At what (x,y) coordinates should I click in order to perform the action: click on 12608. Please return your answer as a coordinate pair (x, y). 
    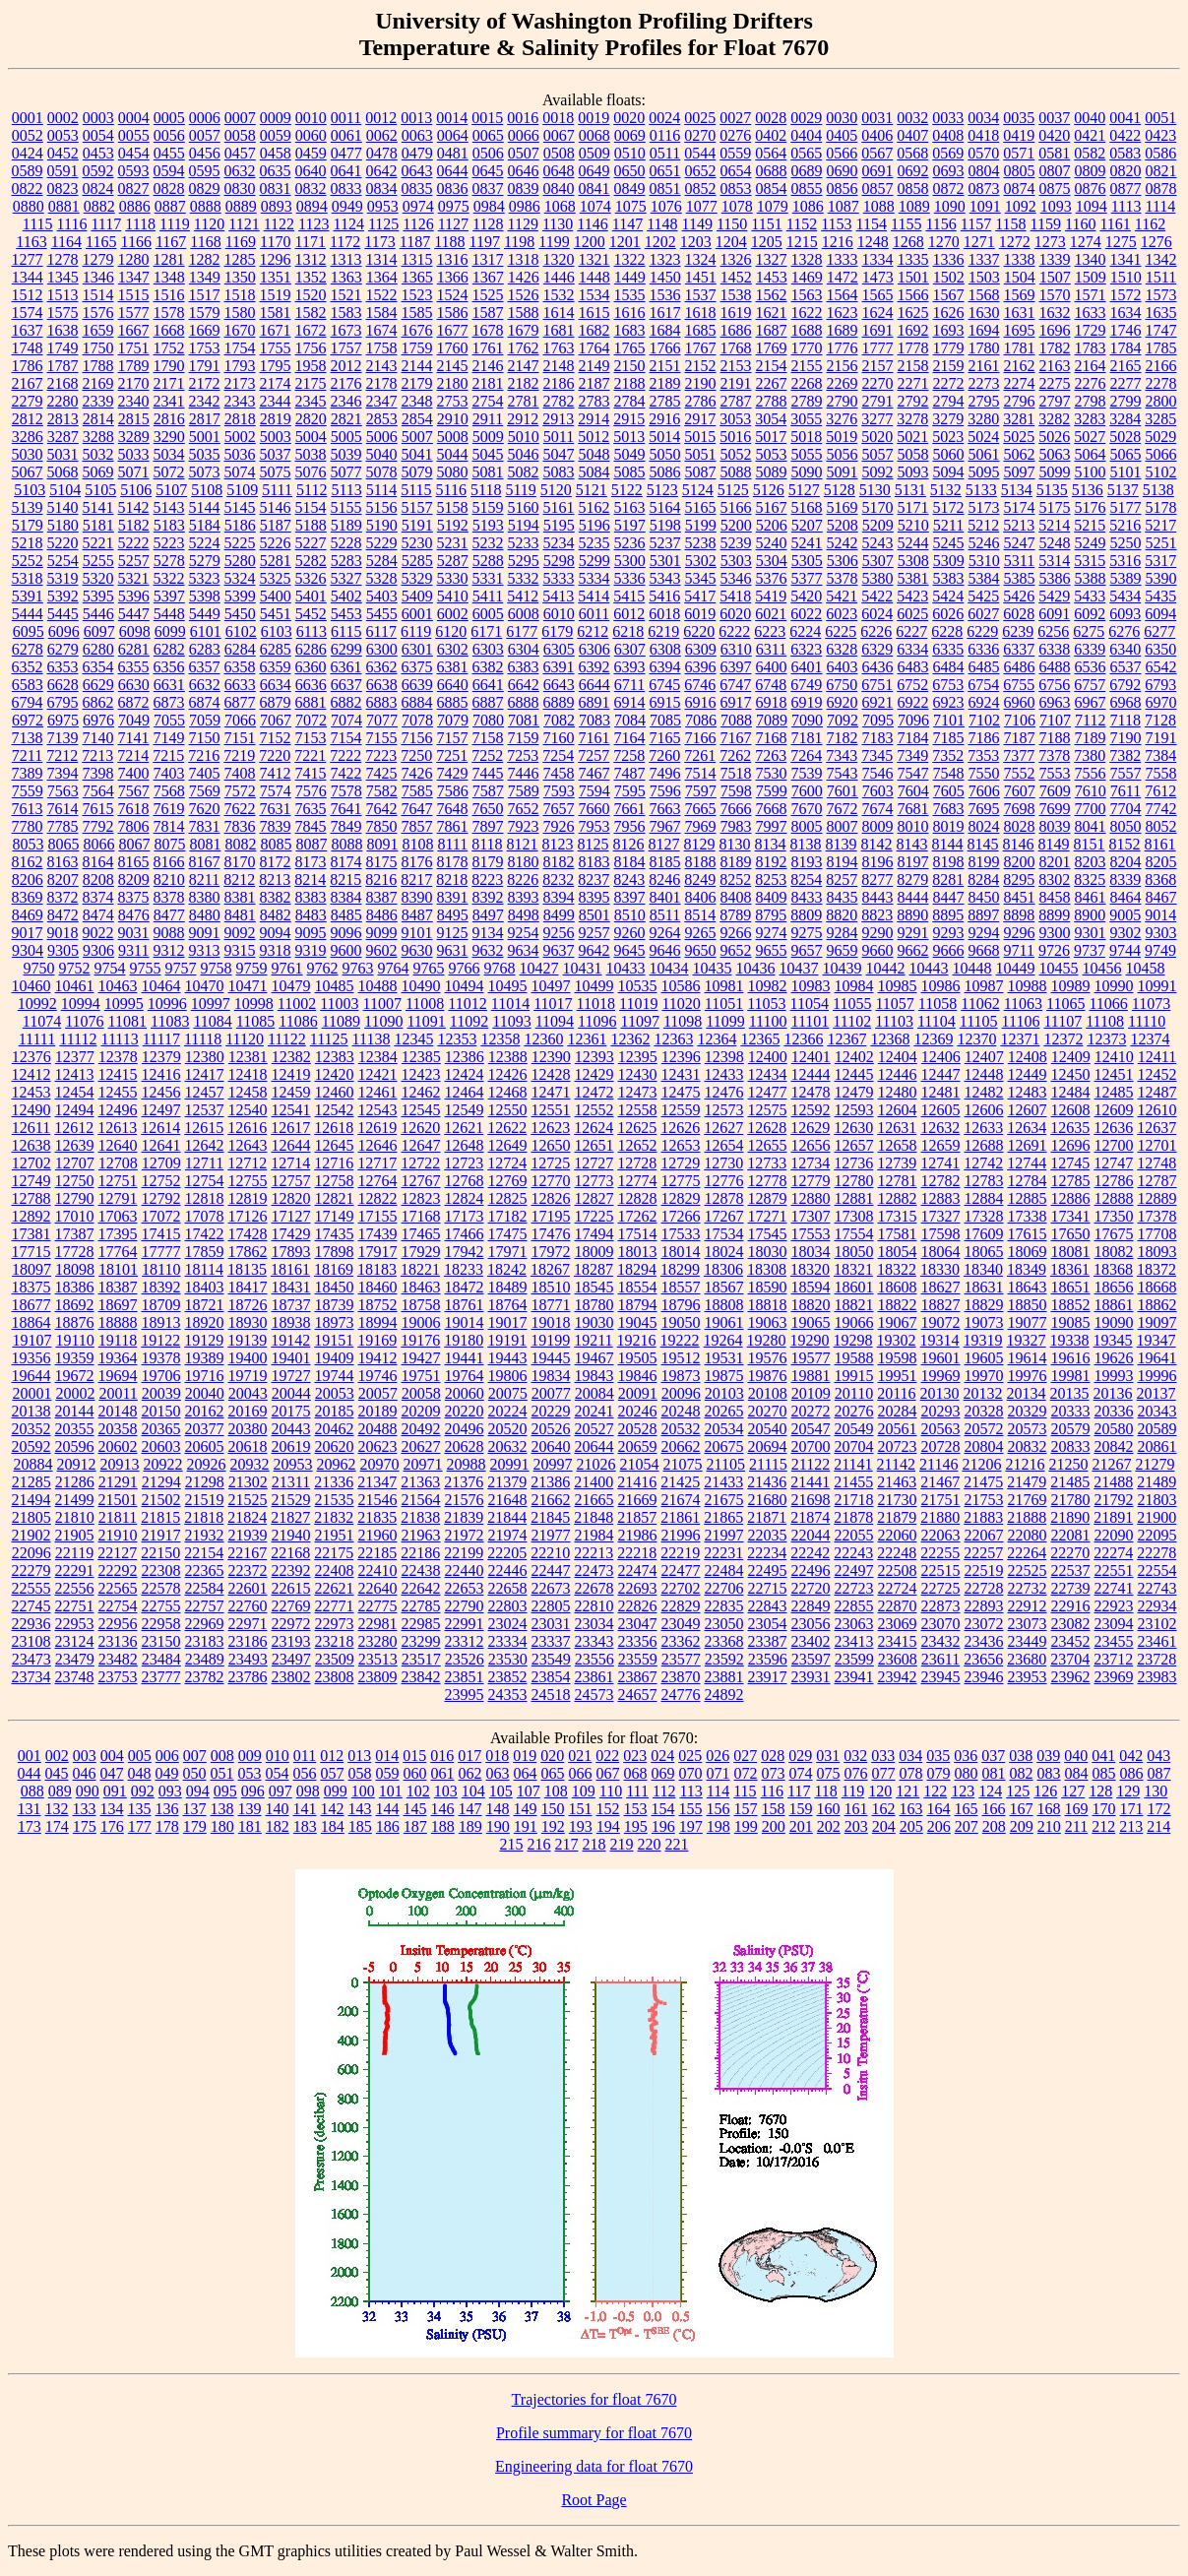
    Looking at the image, I should click on (1071, 1109).